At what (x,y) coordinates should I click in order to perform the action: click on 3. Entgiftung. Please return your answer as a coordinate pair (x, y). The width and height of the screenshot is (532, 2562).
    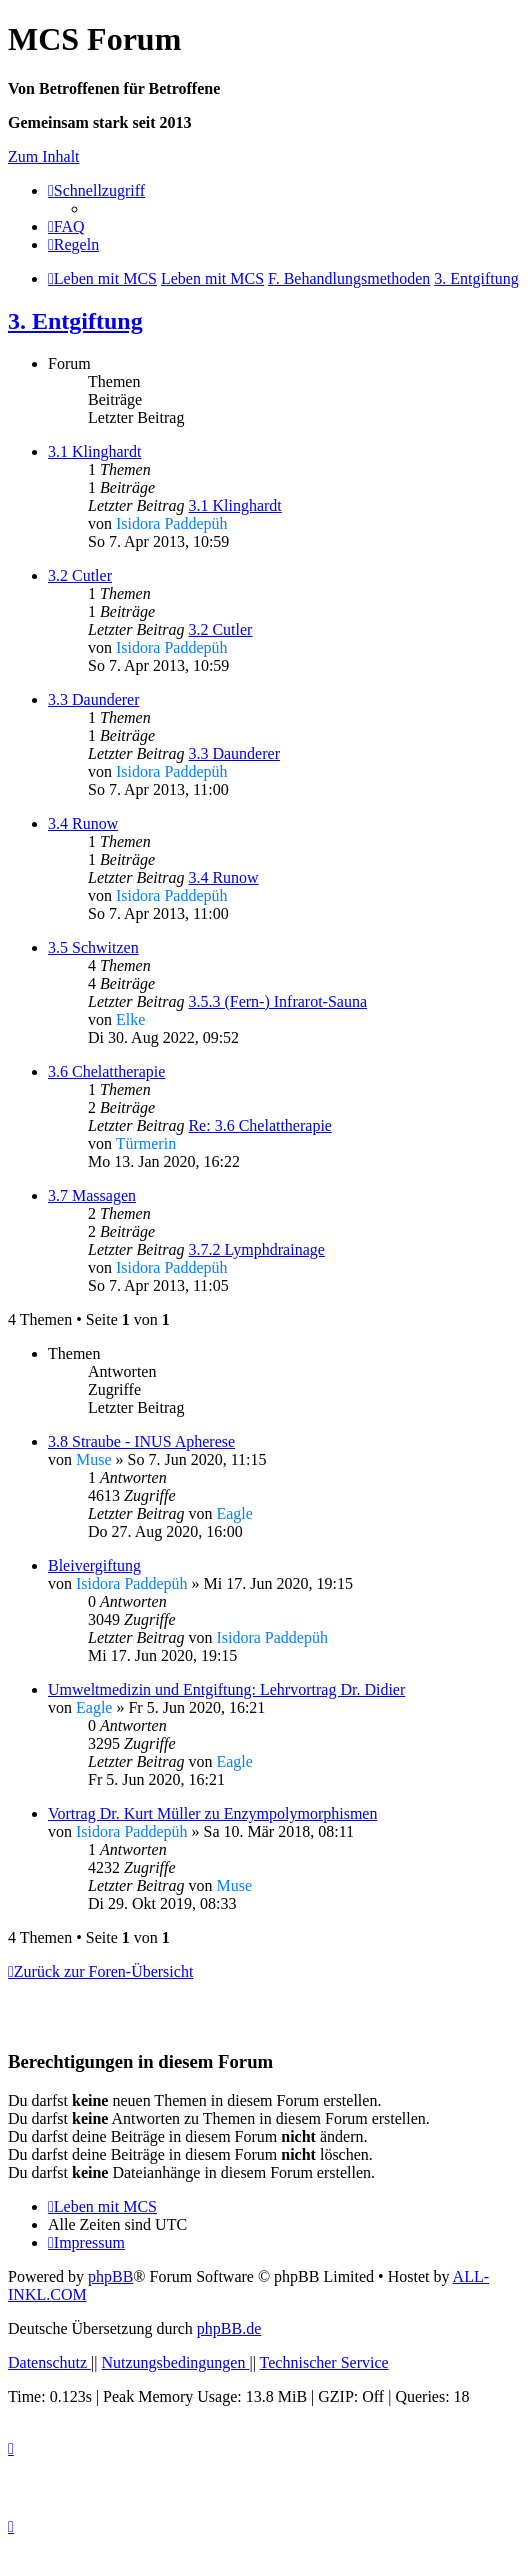
    Looking at the image, I should click on (75, 321).